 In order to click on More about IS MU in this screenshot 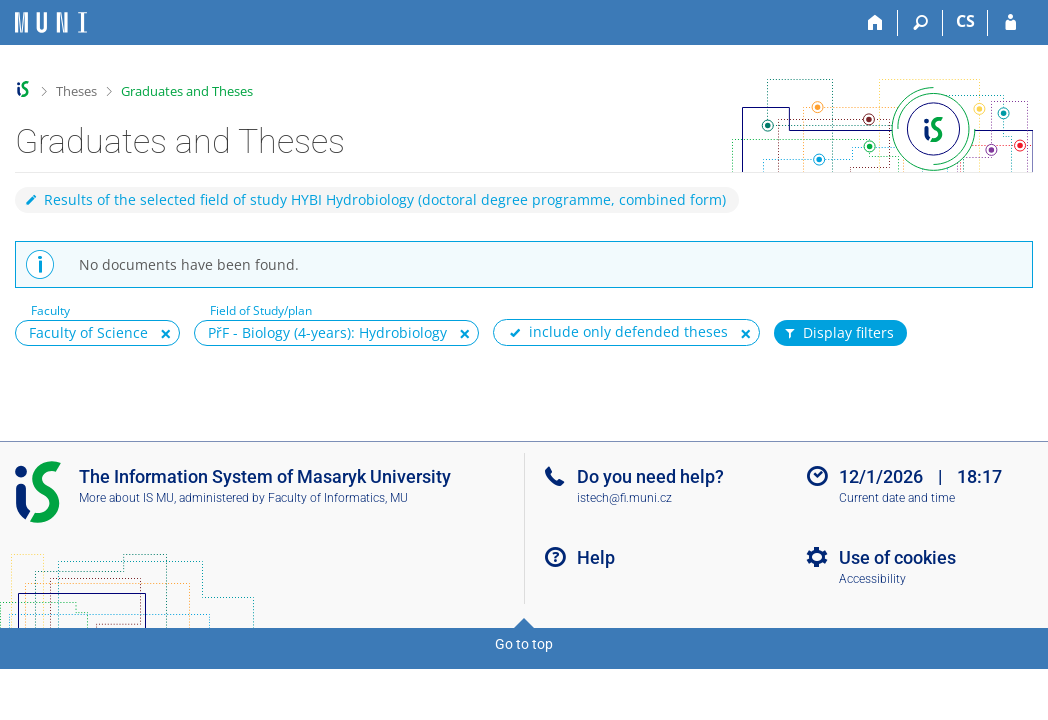, I will do `click(126, 498)`.